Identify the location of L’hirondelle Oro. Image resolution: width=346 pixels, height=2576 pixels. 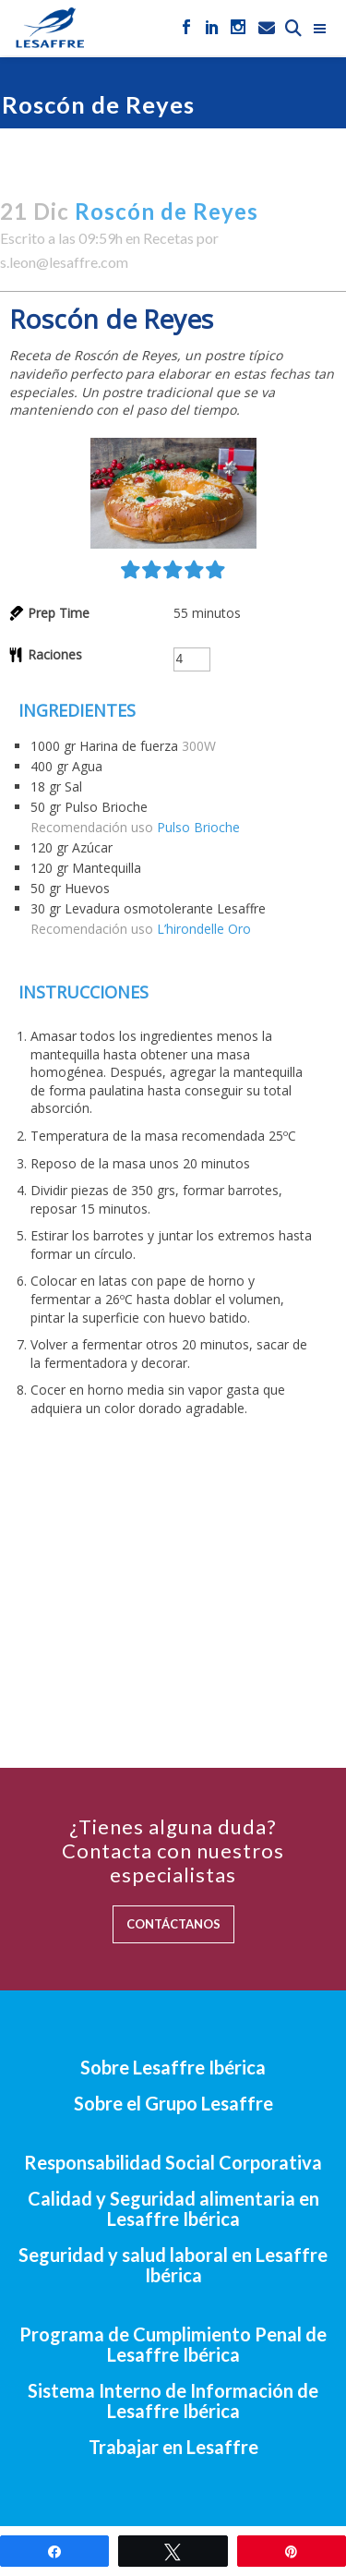
(204, 928).